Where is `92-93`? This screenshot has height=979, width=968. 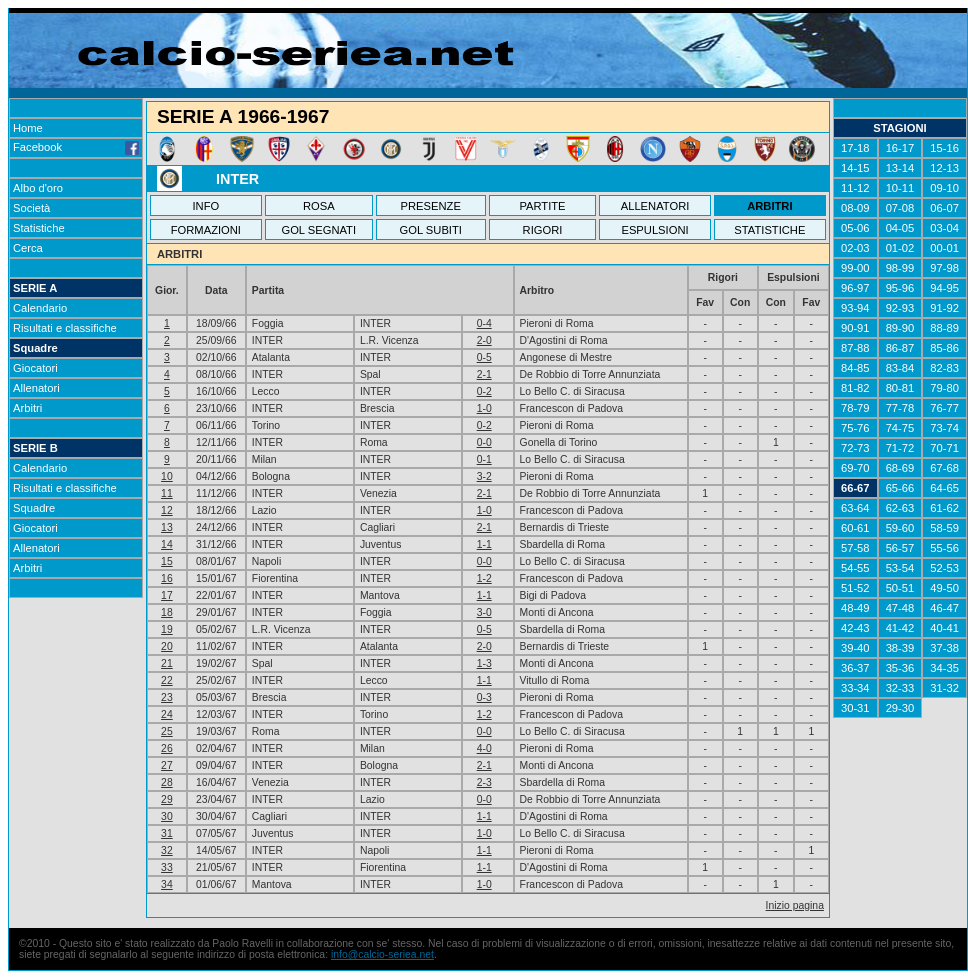
92-93 is located at coordinates (900, 308).